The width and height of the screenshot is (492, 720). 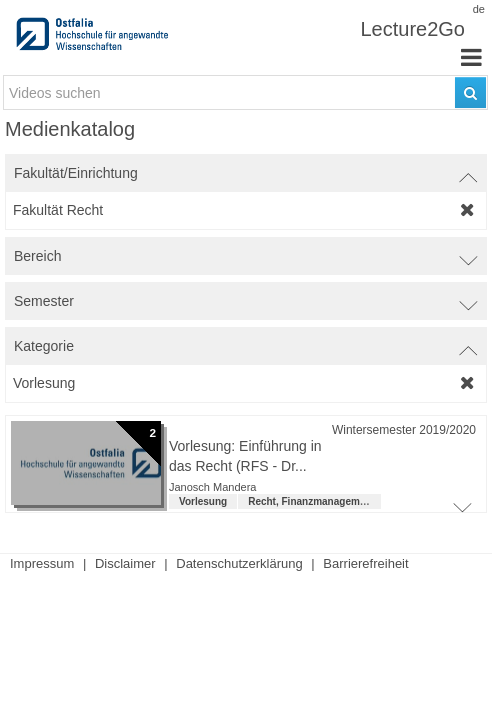 I want to click on de, so click(x=479, y=9).